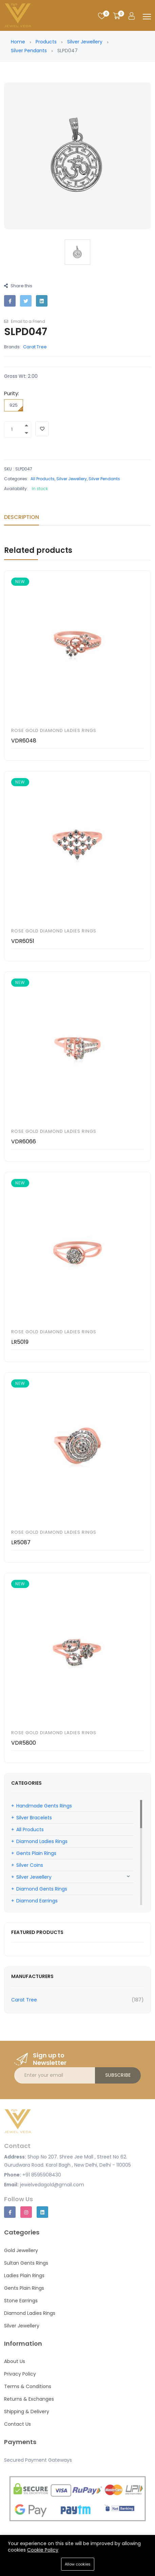 The width and height of the screenshot is (155, 2576). I want to click on Description, so click(21, 517).